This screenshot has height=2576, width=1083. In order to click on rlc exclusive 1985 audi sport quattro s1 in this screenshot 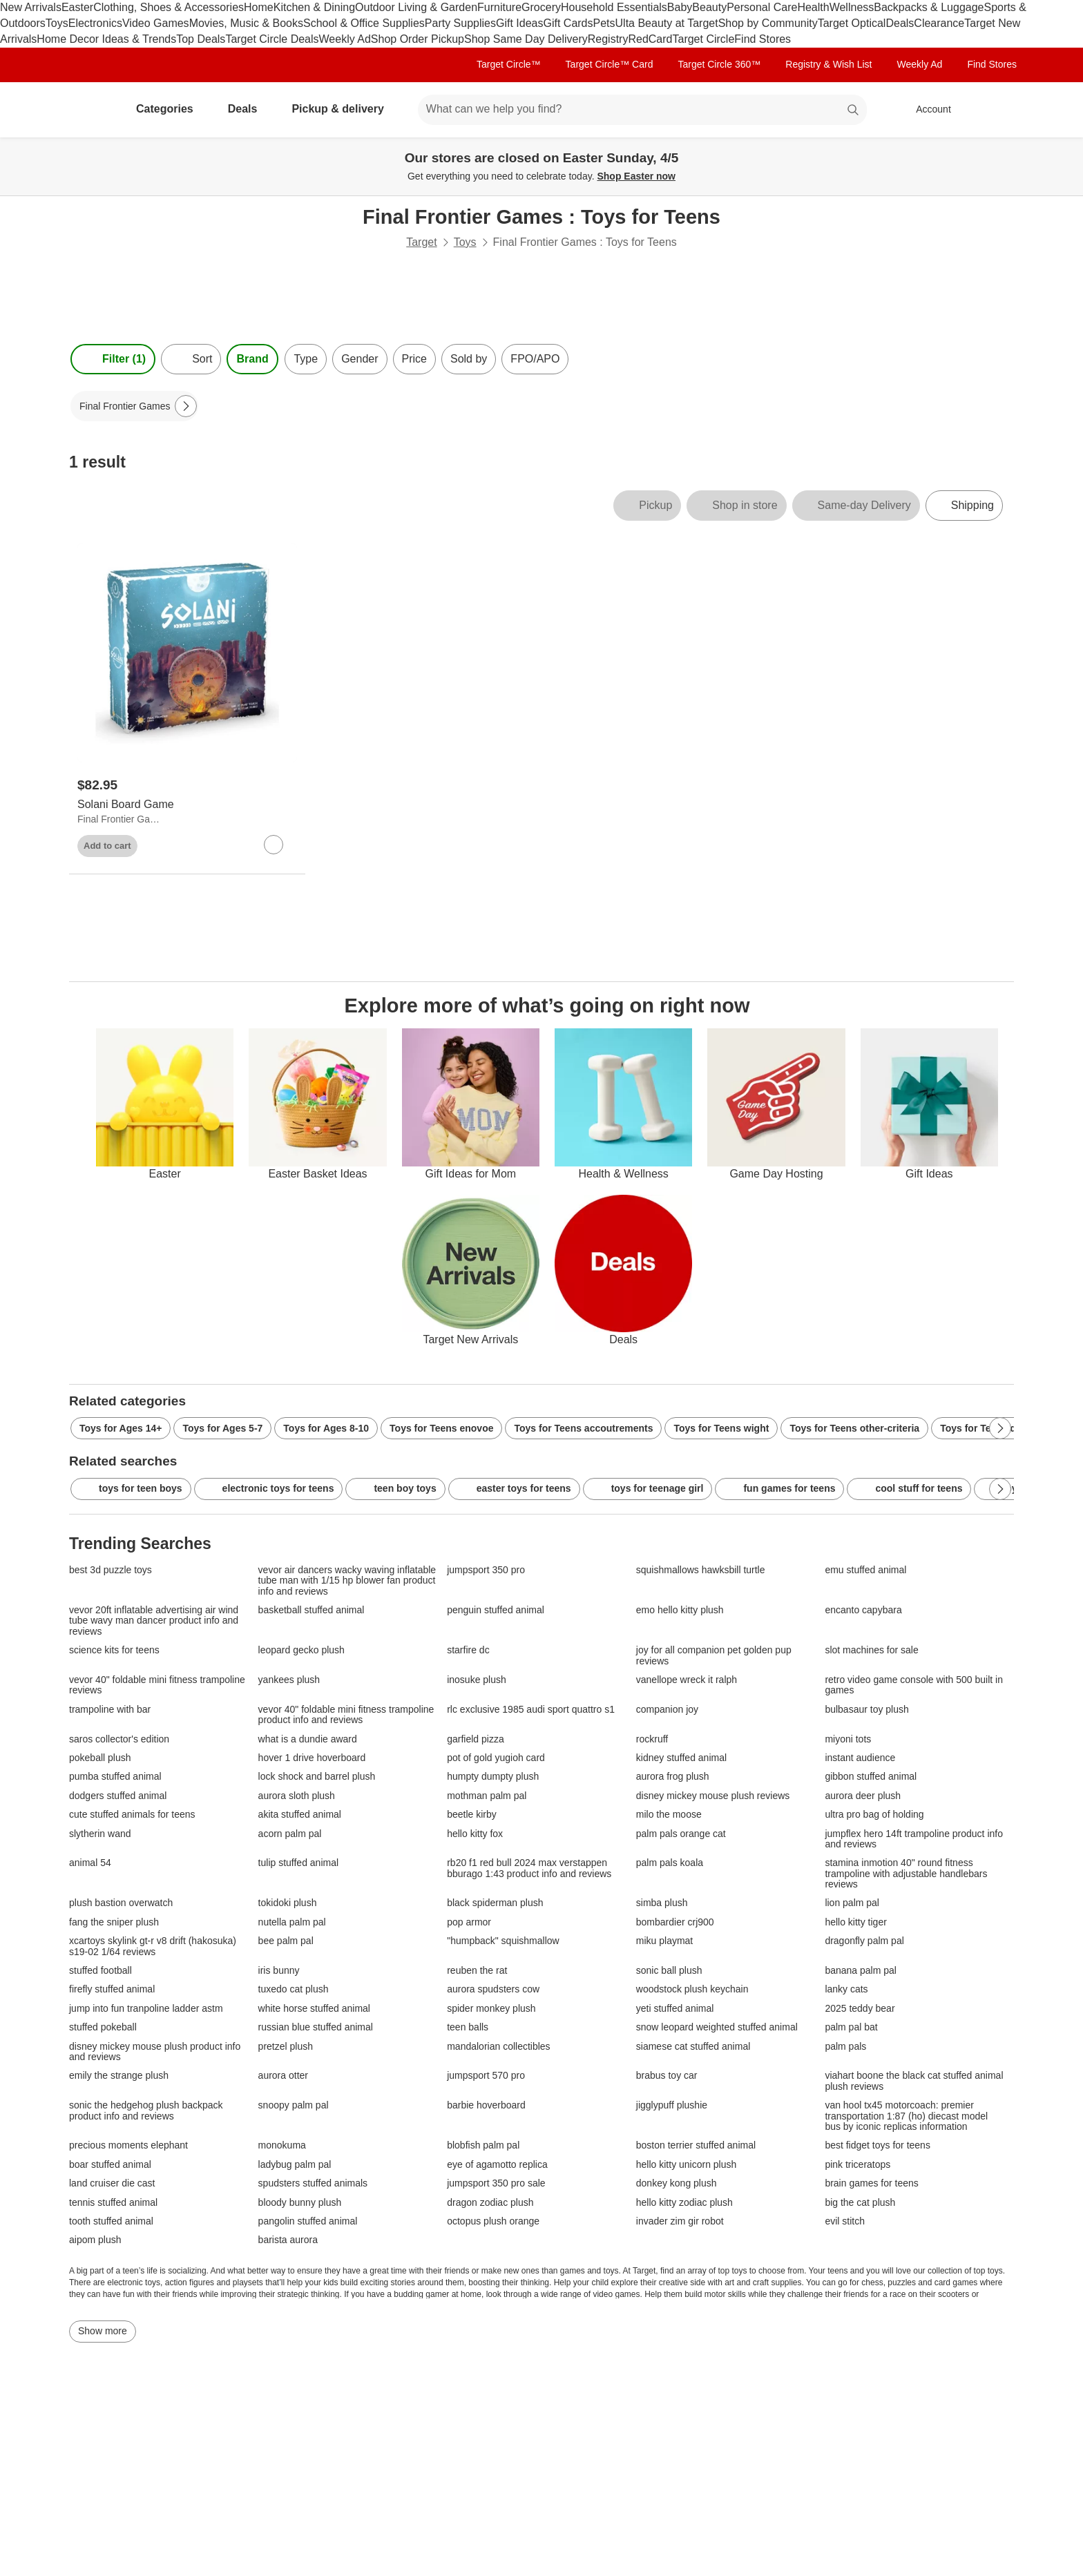, I will do `click(531, 1709)`.